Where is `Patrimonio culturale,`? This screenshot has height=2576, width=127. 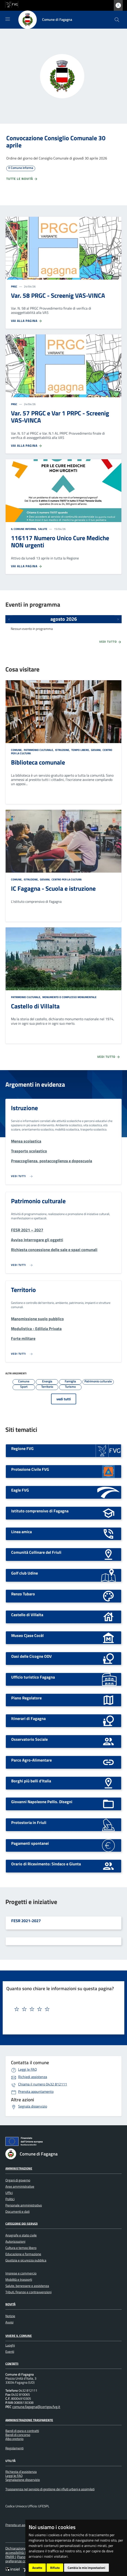
Patrimonio culturale, is located at coordinates (38, 750).